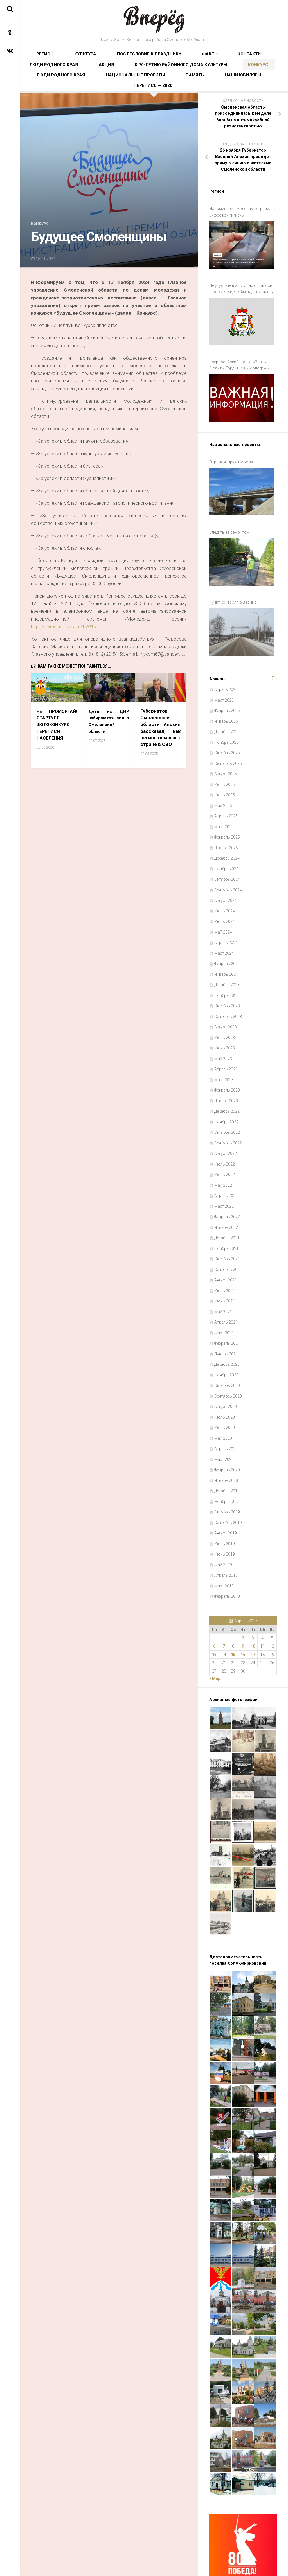 This screenshot has height=2576, width=288. Describe the element at coordinates (57, 735) in the screenshot. I see `НЕ ПРОМОРГАЙ! СТАРТУЕТ ФОТОКОНКУРС ПЕРЕПИСИ НАСЕЛЕНИЯ` at that location.